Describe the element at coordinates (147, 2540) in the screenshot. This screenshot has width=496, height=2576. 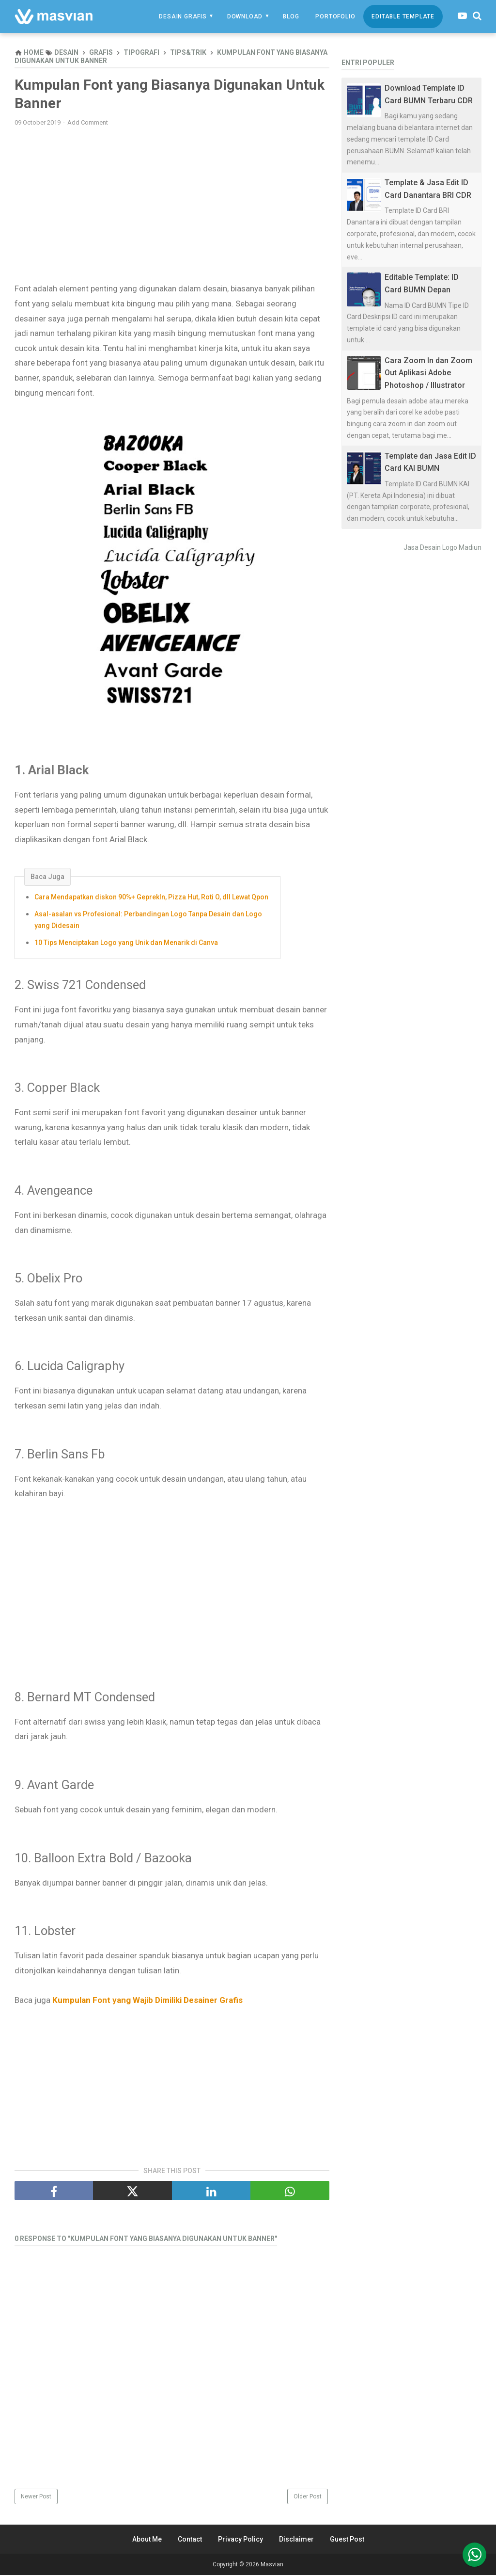
I see `About Me` at that location.